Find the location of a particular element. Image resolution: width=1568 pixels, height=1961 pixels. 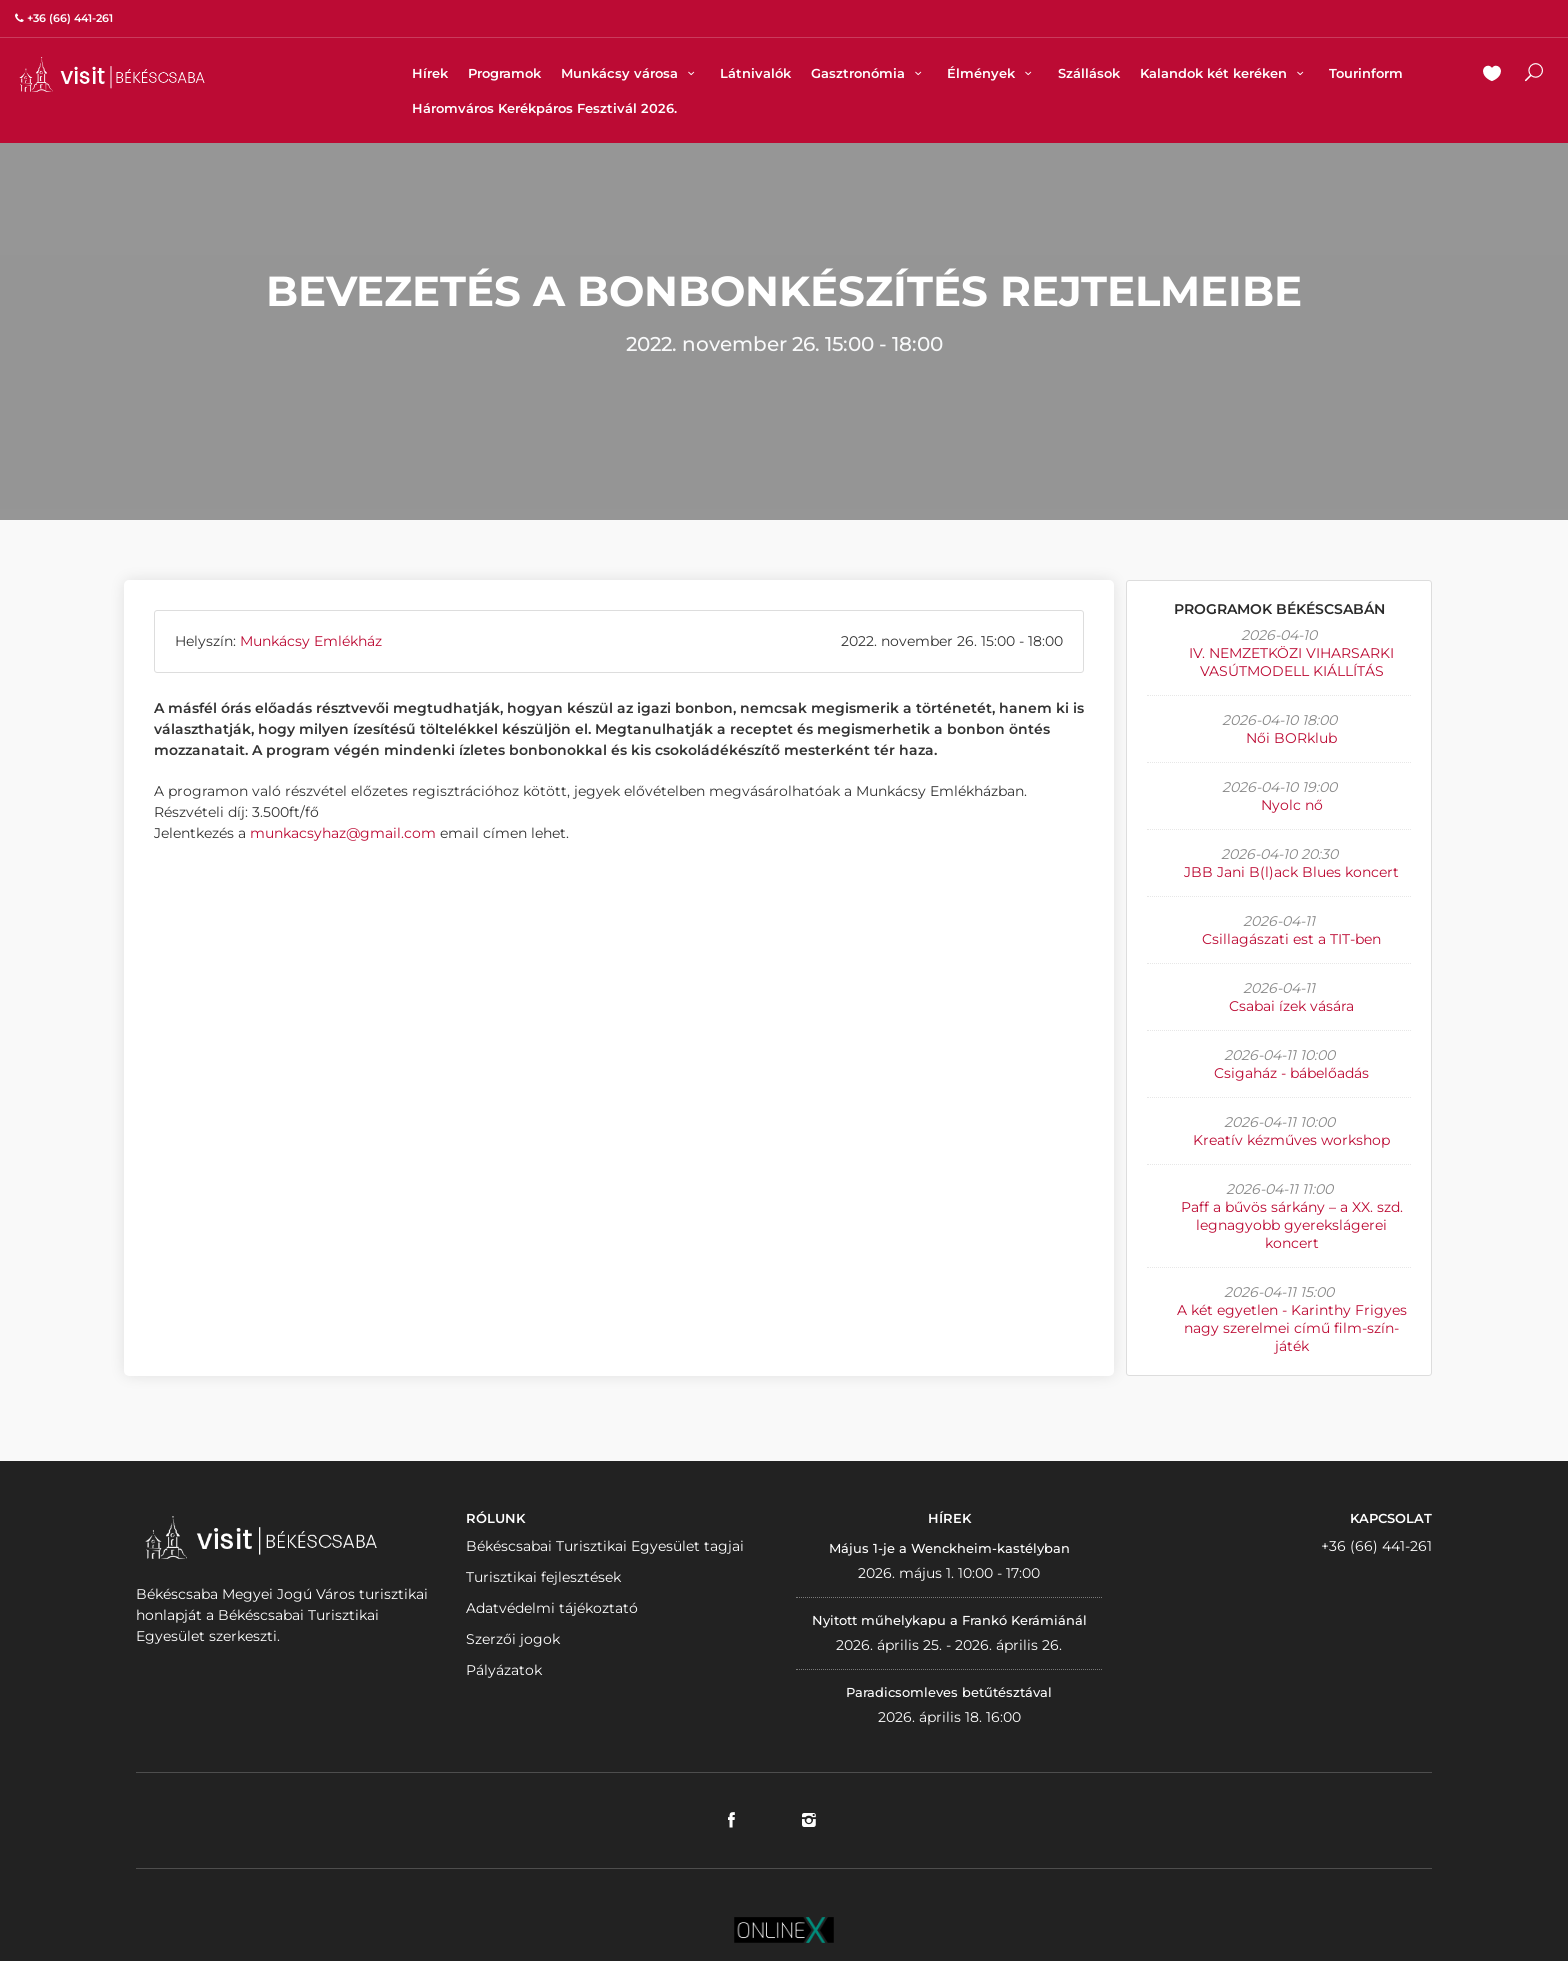

Csigaház - bábelőadás is located at coordinates (1291, 1073).